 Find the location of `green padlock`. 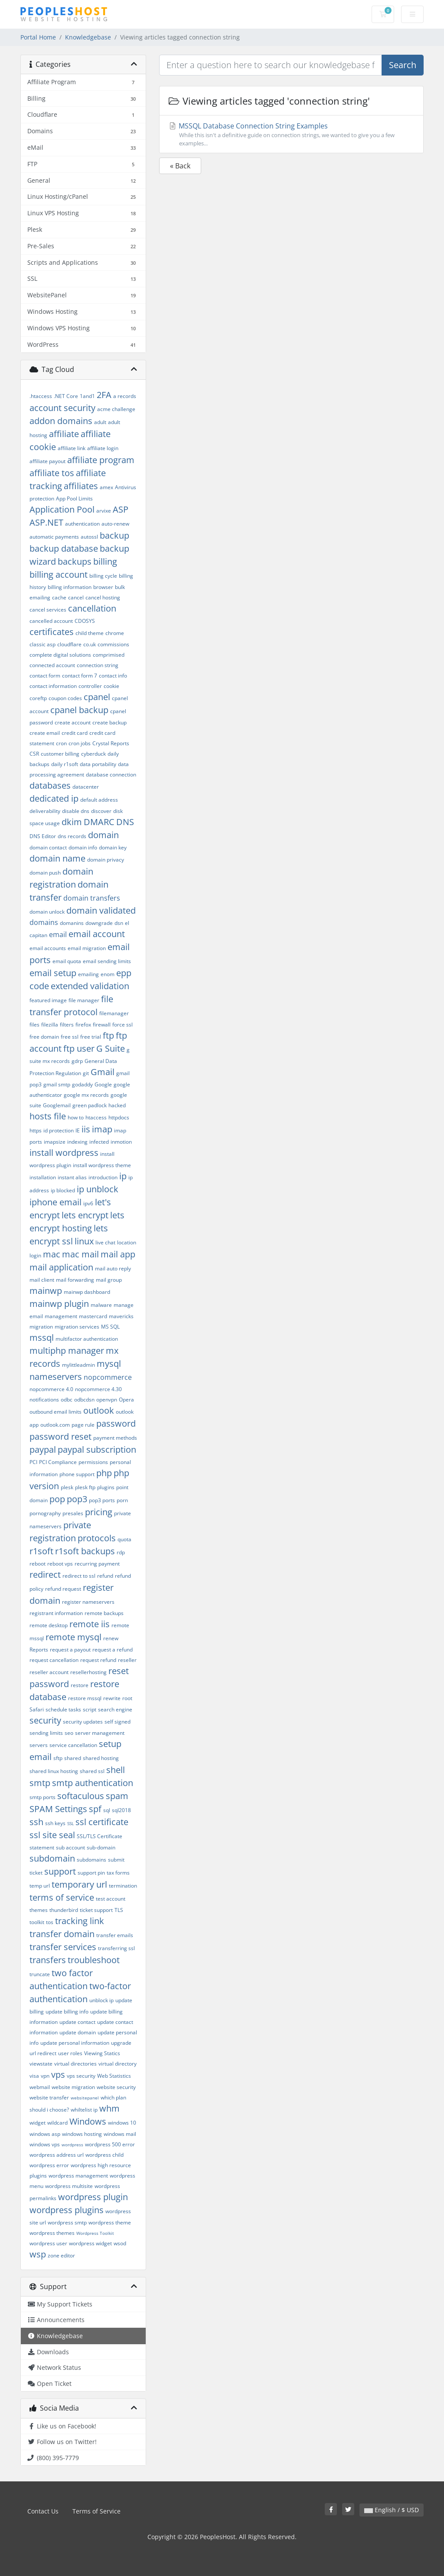

green padlock is located at coordinates (89, 1105).